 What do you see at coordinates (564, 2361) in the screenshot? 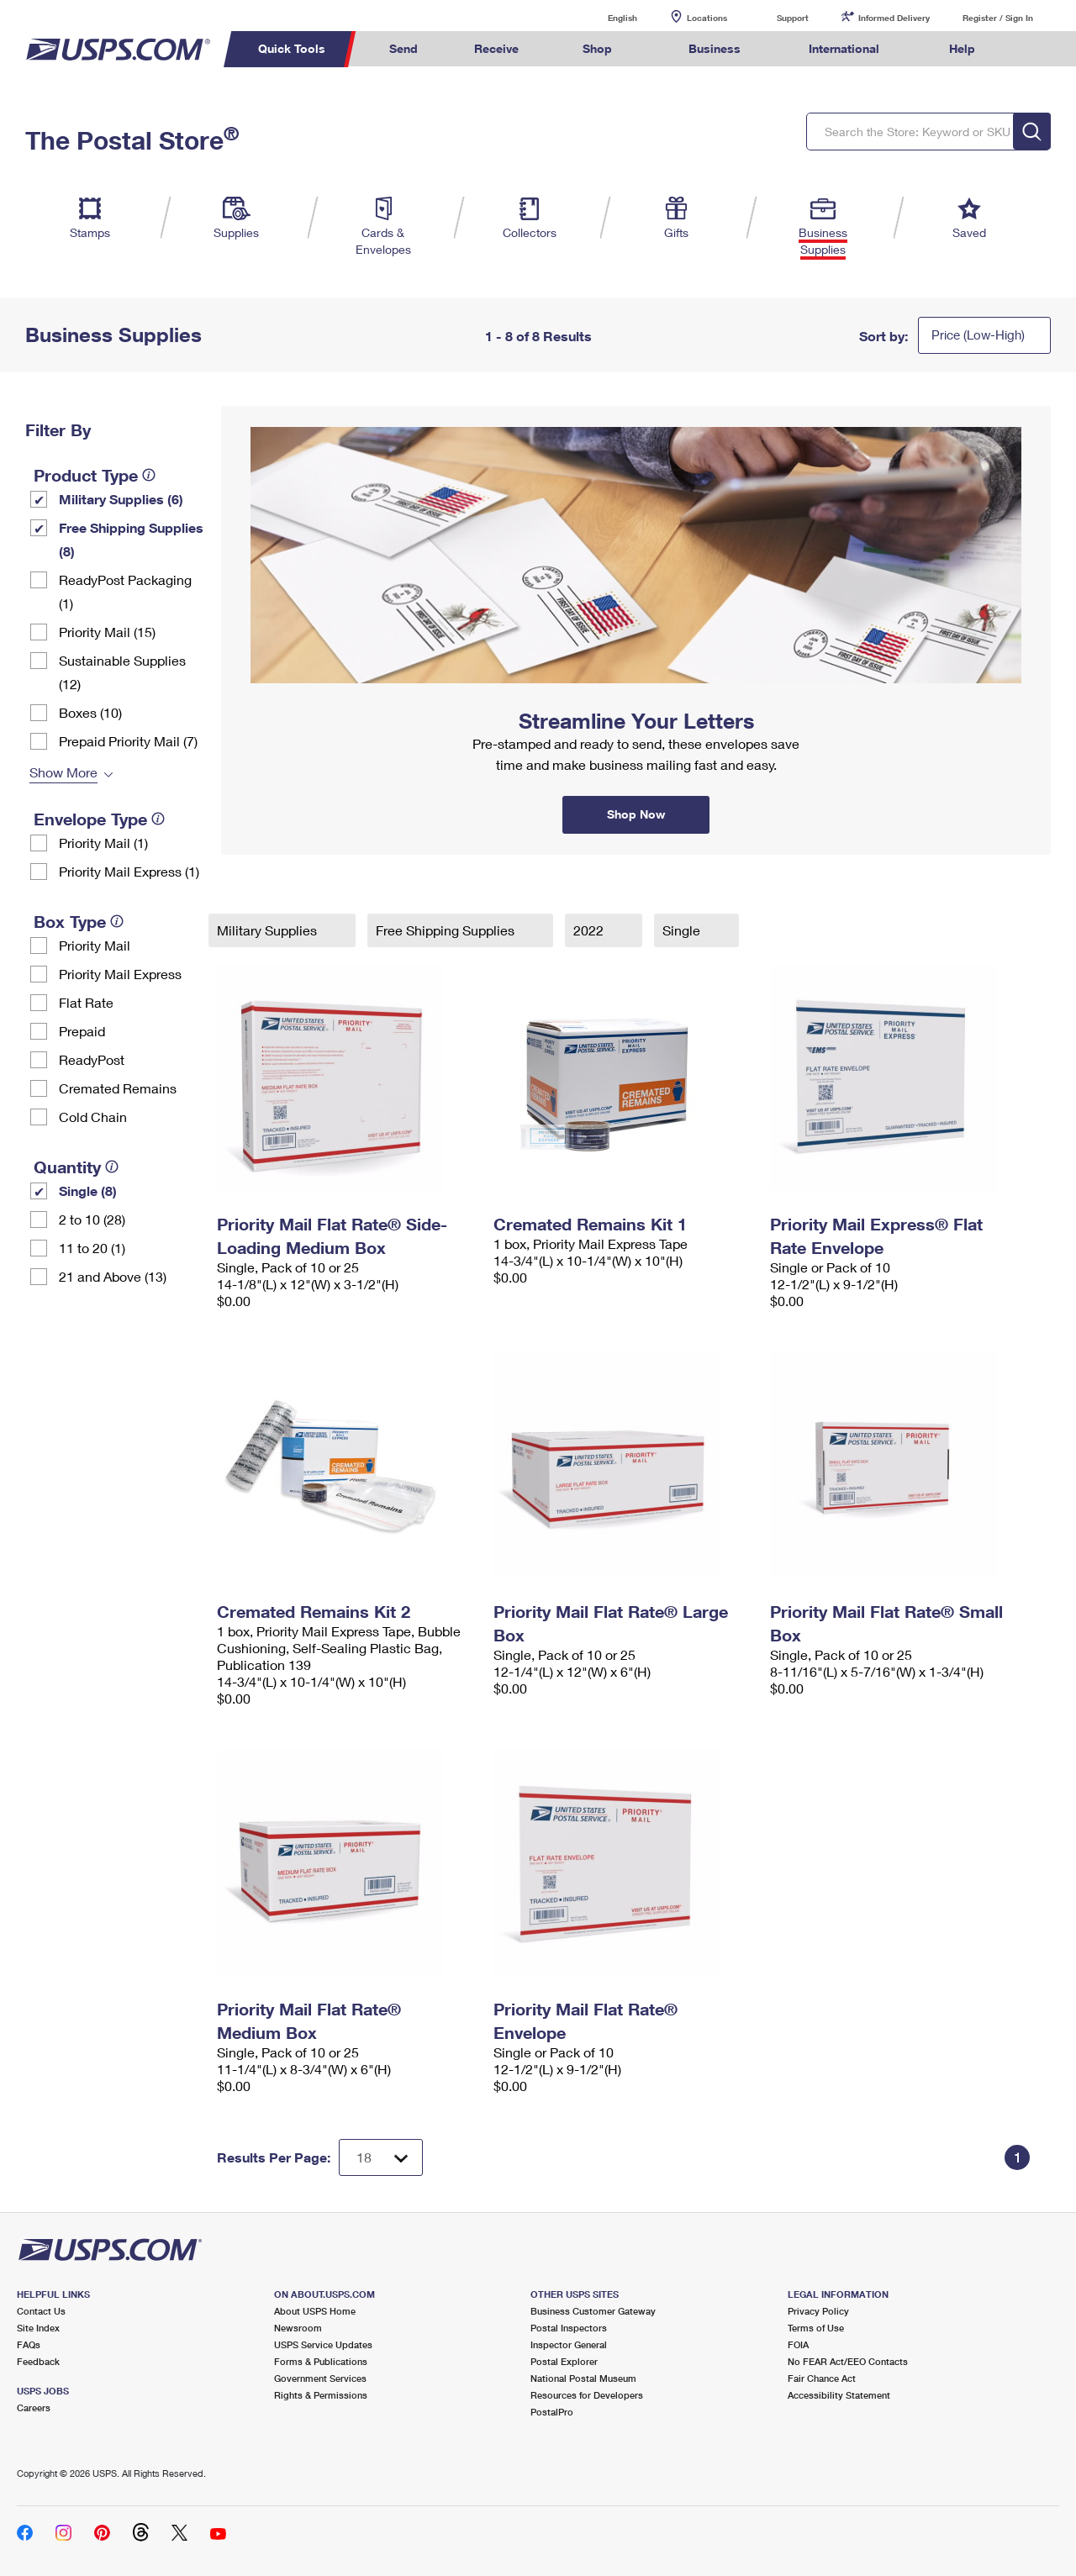
I see `Postal Explorer` at bounding box center [564, 2361].